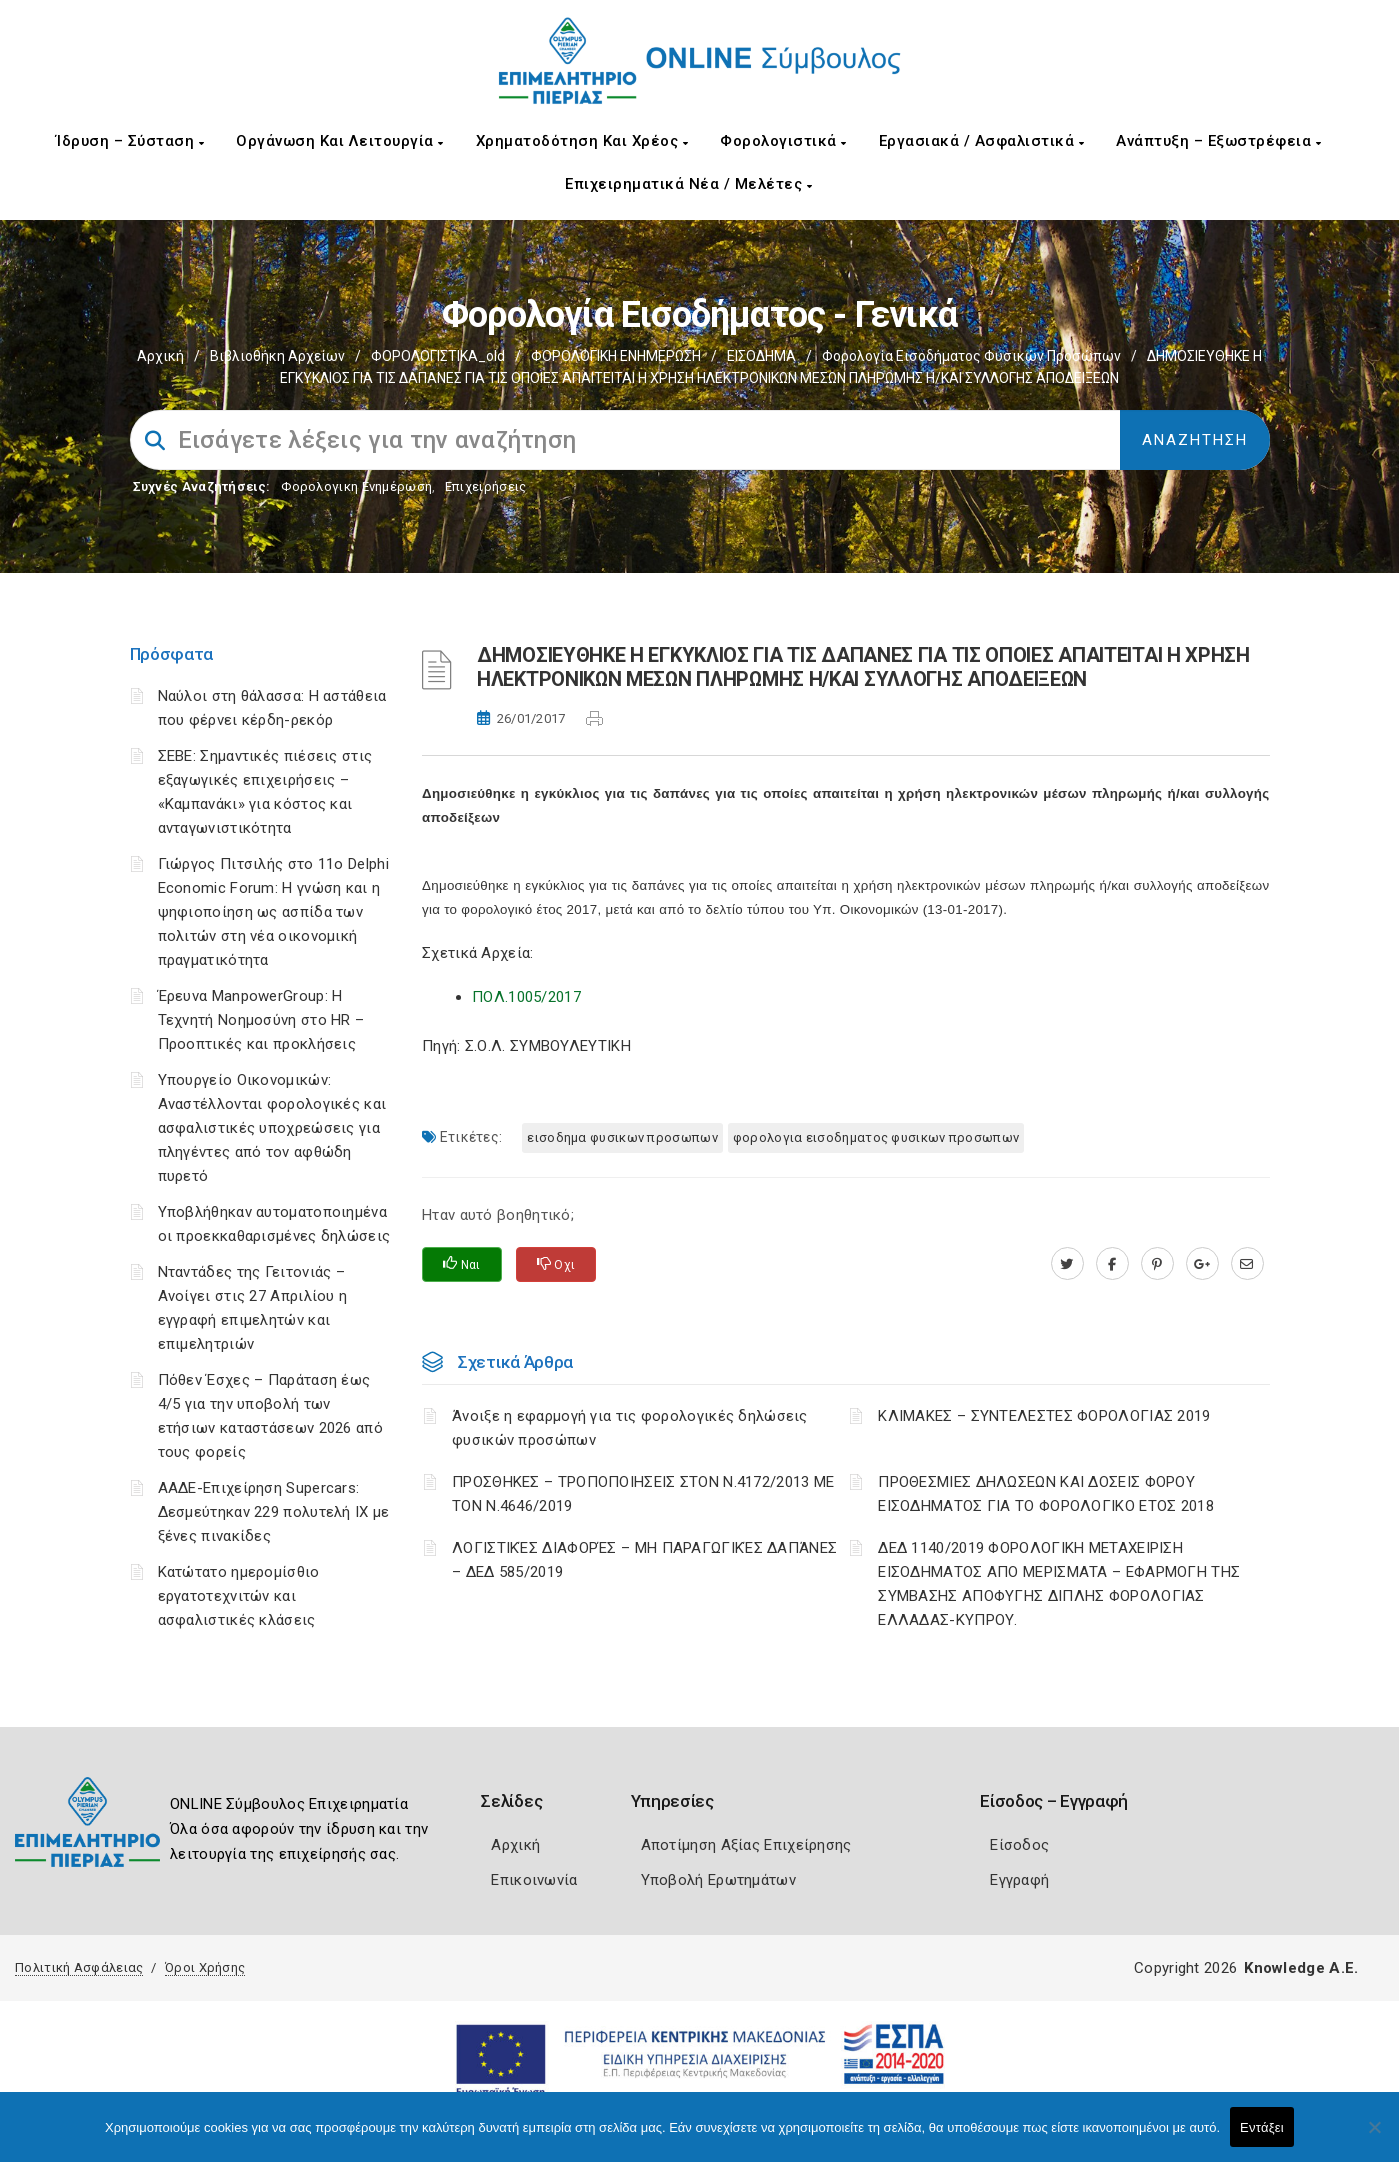 The height and width of the screenshot is (2162, 1399). Describe the element at coordinates (718, 1880) in the screenshot. I see `Υποβολή Ερωτημάτων` at that location.